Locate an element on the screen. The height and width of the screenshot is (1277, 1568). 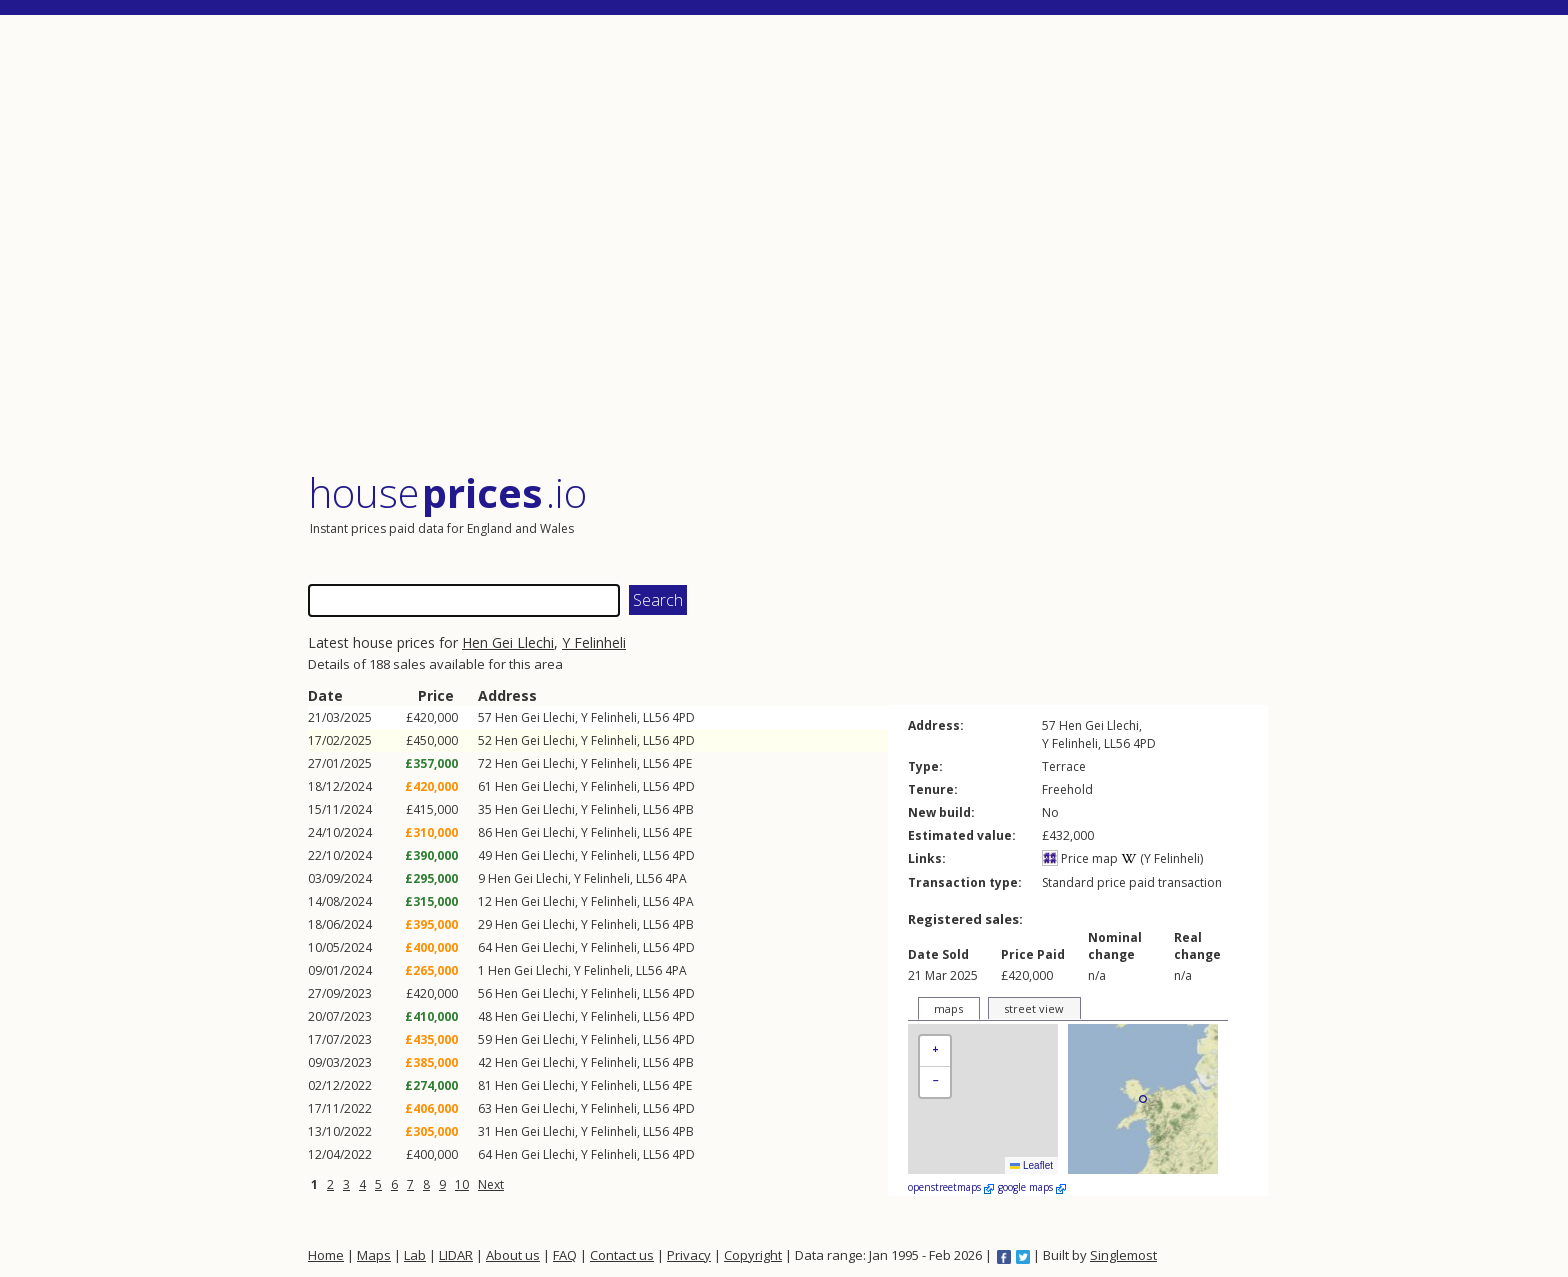
Lab is located at coordinates (415, 1255).